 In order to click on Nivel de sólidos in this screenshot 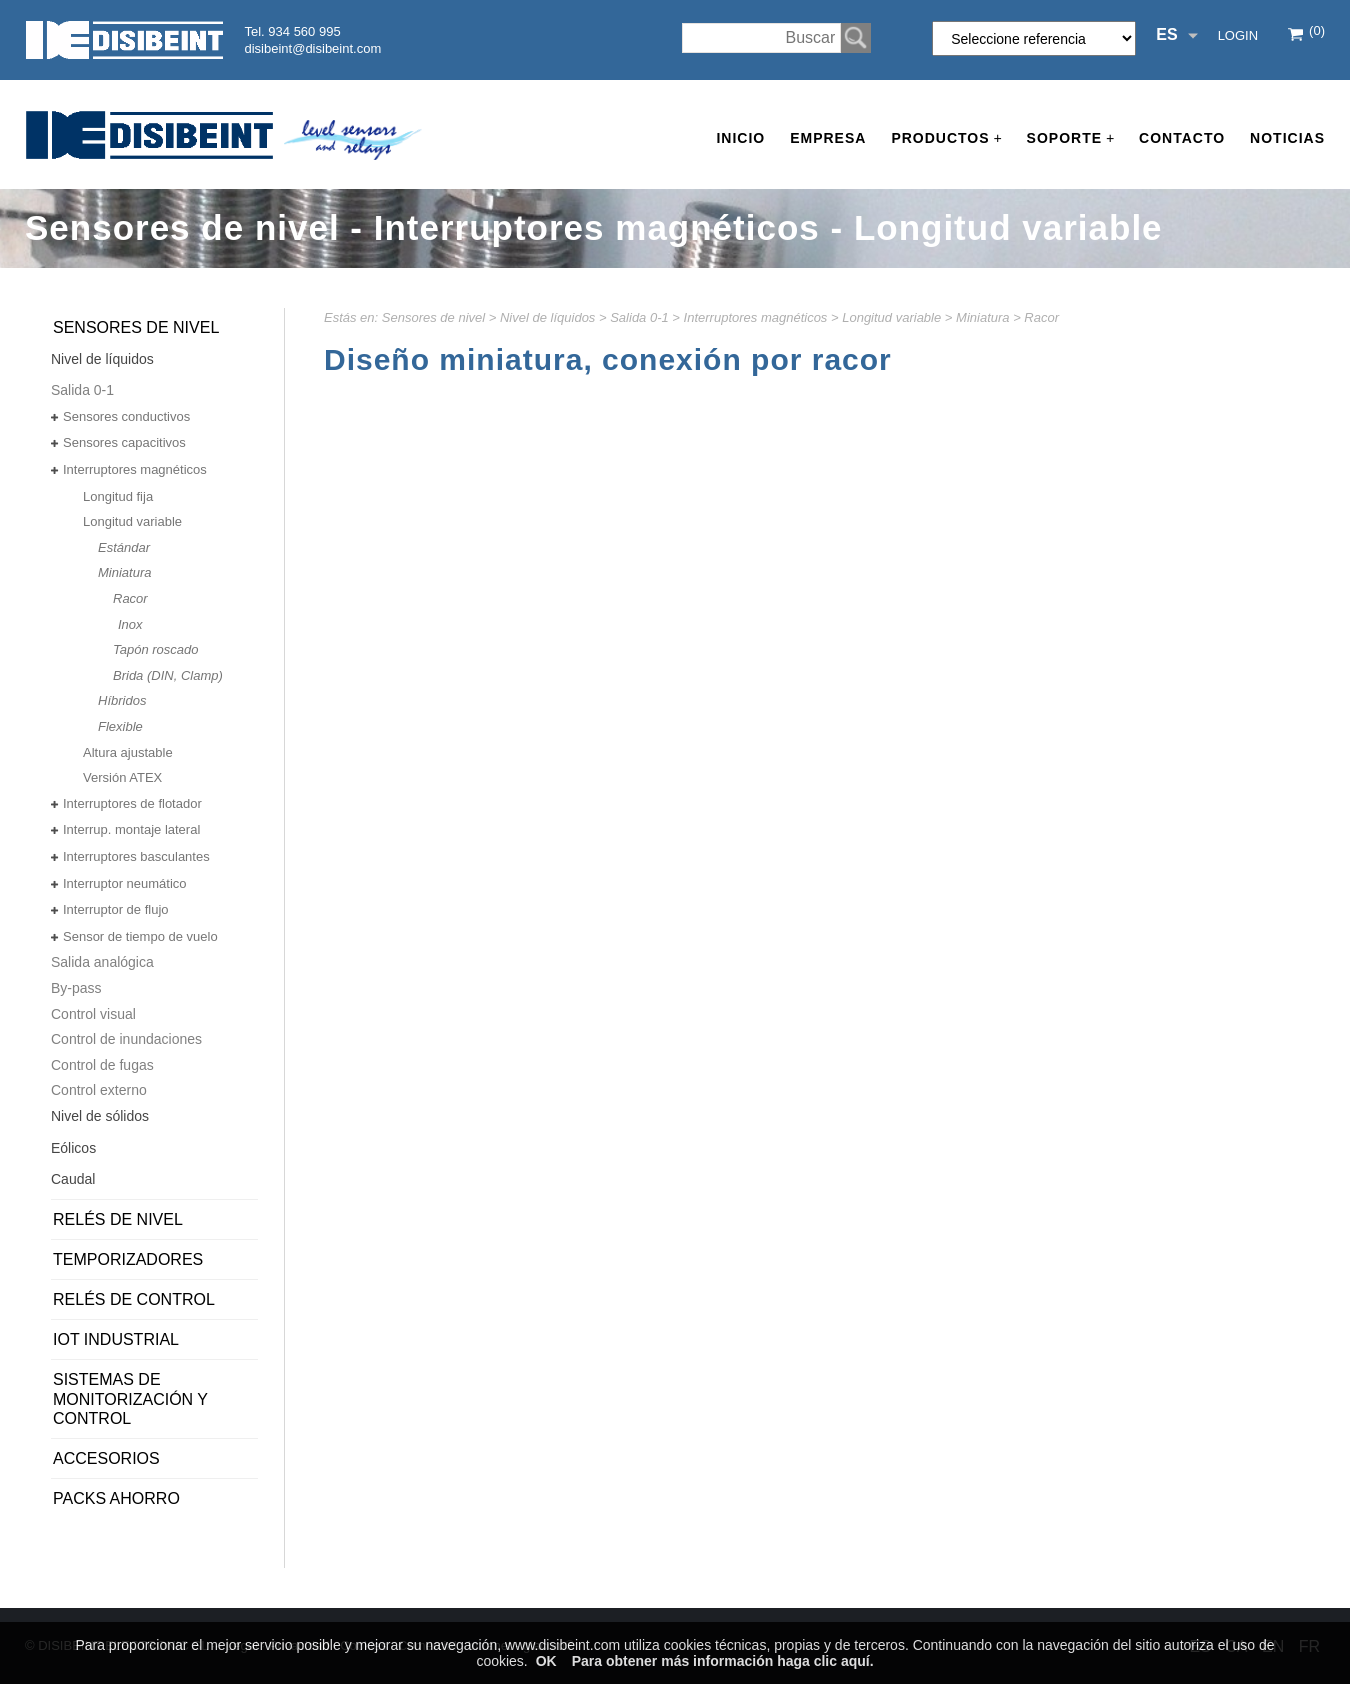, I will do `click(100, 1116)`.